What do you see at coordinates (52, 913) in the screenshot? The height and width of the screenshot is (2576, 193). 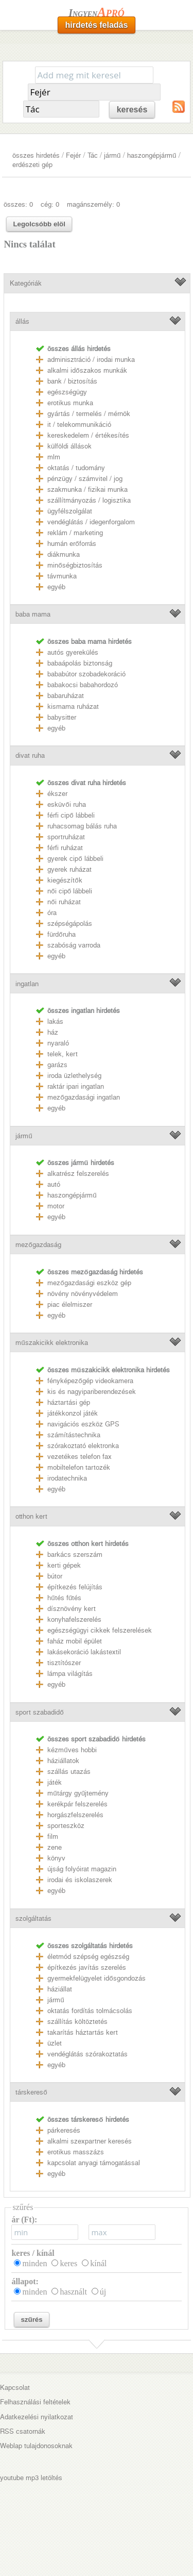 I see `óra` at bounding box center [52, 913].